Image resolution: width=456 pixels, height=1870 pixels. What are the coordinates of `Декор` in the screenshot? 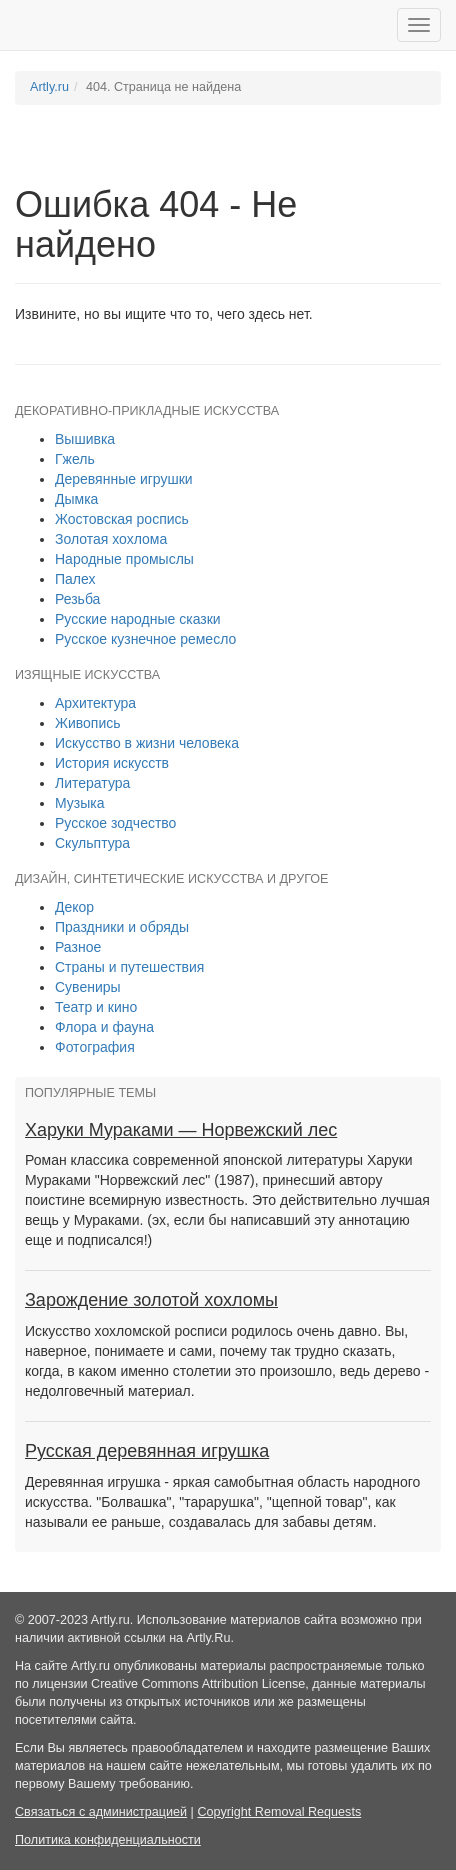 It's located at (74, 907).